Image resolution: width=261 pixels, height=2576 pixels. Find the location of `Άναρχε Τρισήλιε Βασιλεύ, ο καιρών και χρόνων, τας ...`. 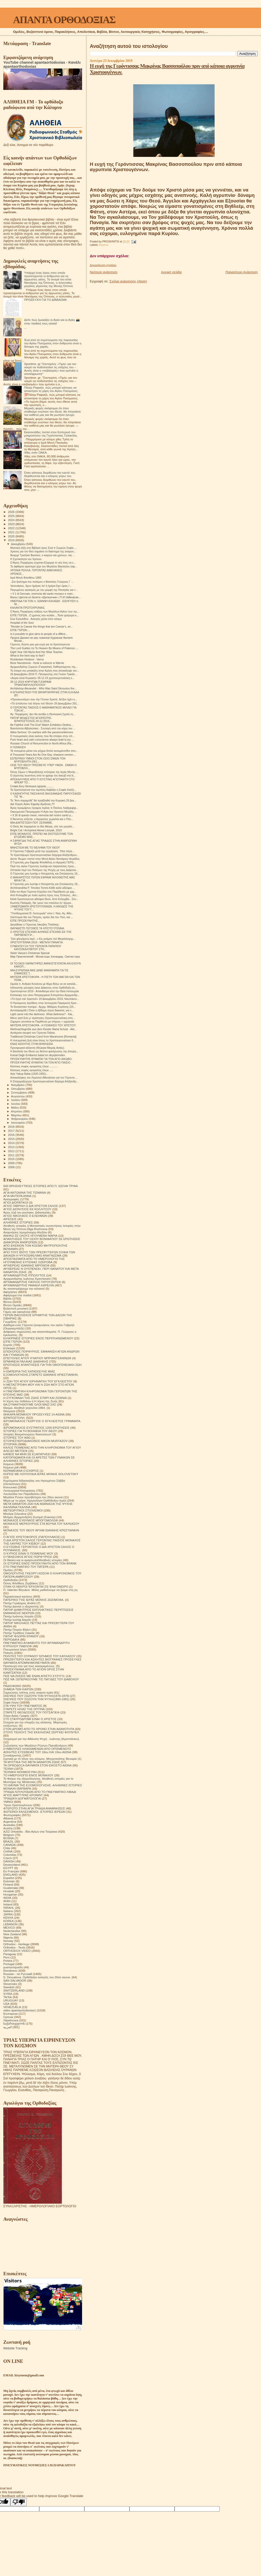

Άναρχε Τρισήλιε Βασιλεύ, ο καιρών και χρόνων, τας ... is located at coordinates (42, 555).